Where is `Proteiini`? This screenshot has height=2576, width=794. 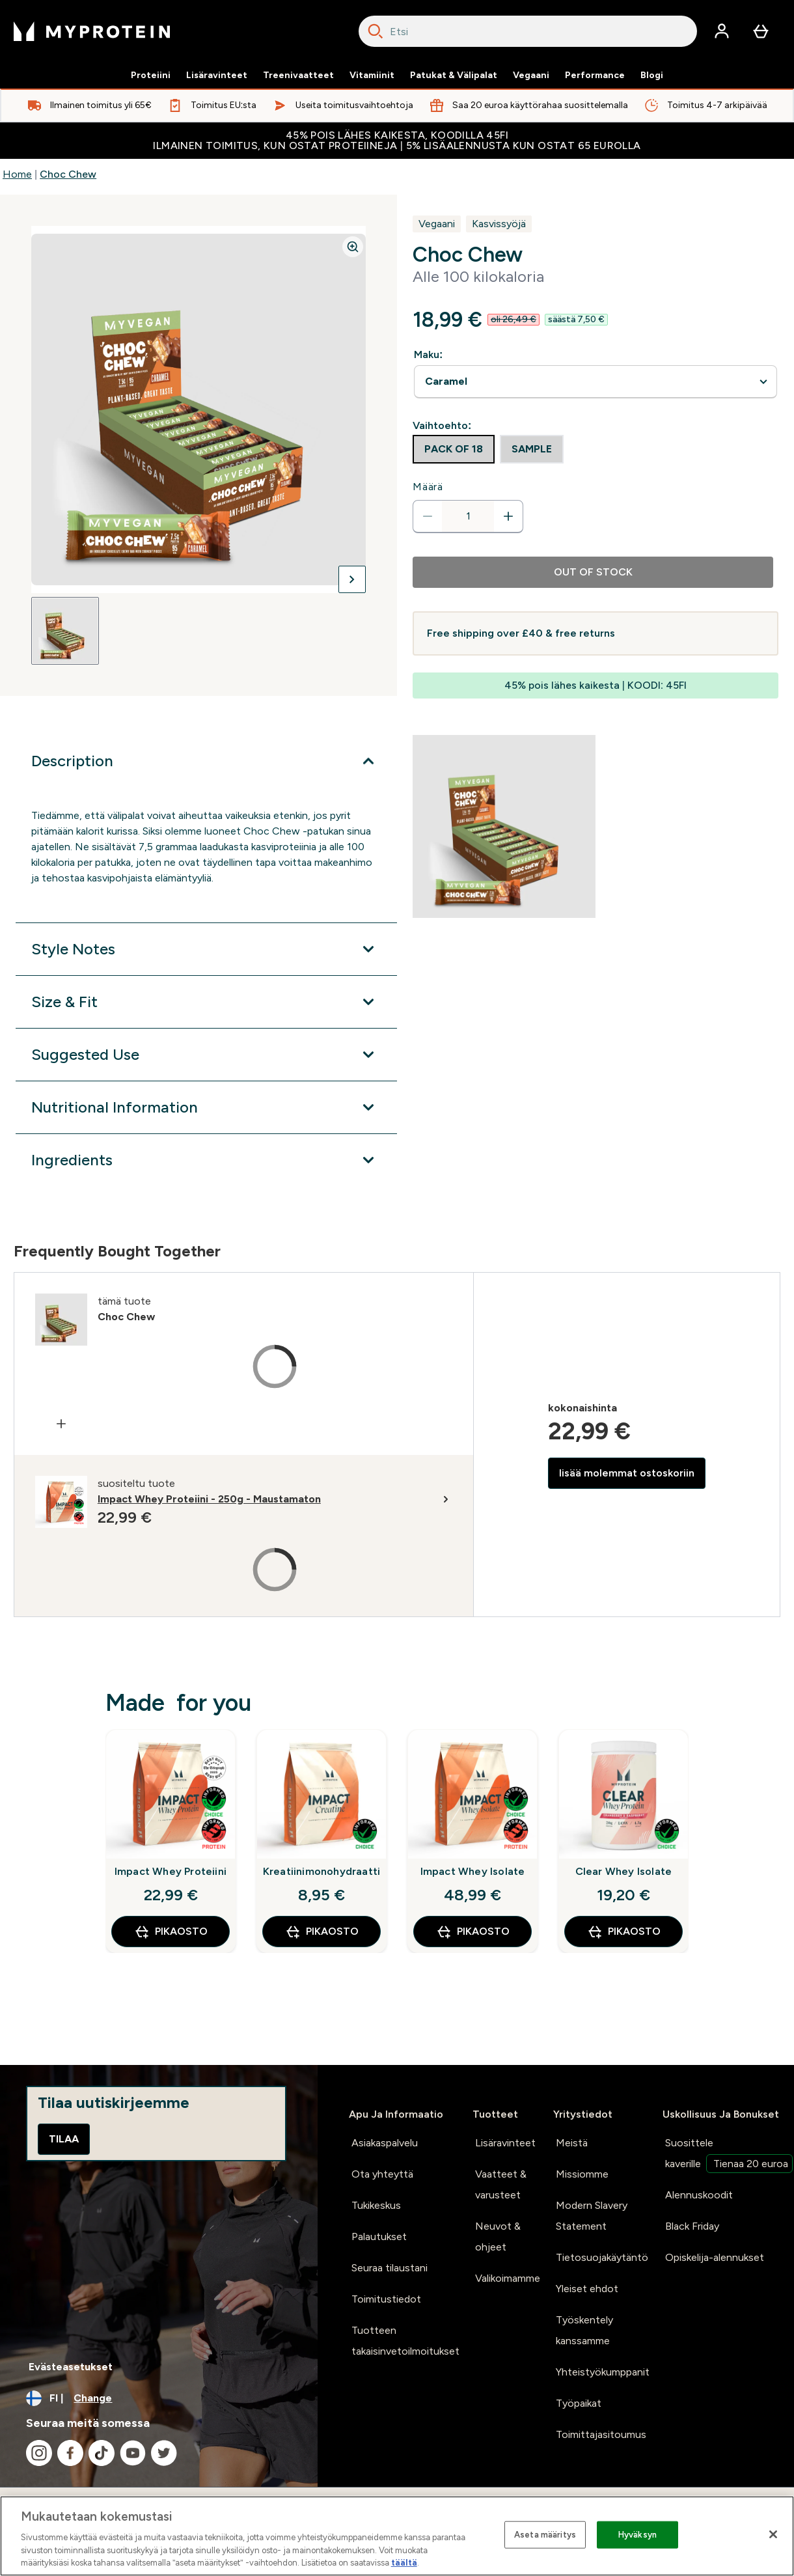
Proteiini is located at coordinates (151, 75).